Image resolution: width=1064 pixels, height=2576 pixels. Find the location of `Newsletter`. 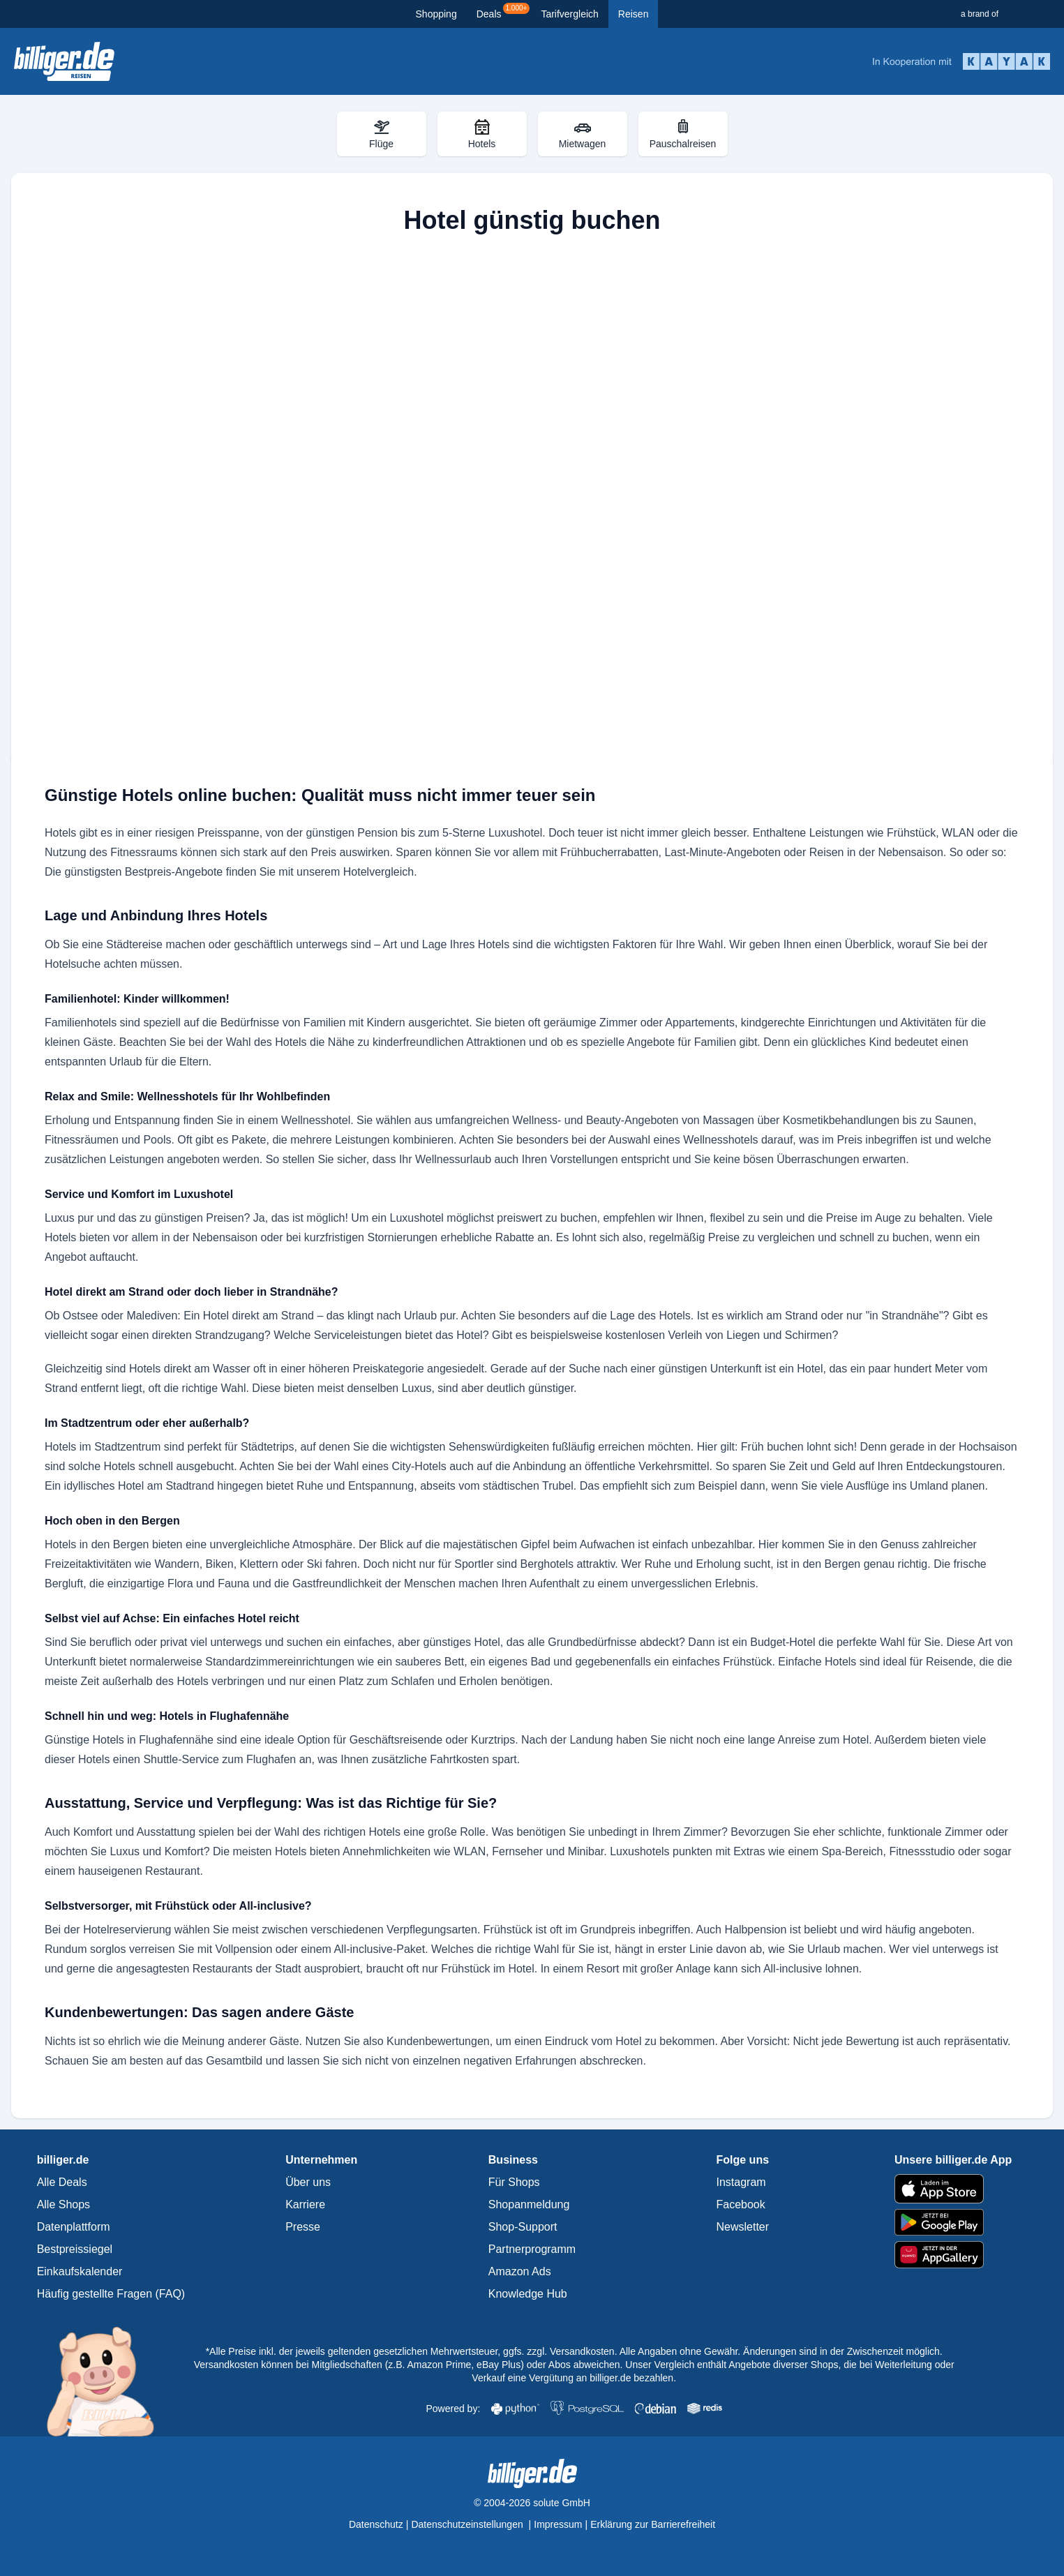

Newsletter is located at coordinates (743, 2227).